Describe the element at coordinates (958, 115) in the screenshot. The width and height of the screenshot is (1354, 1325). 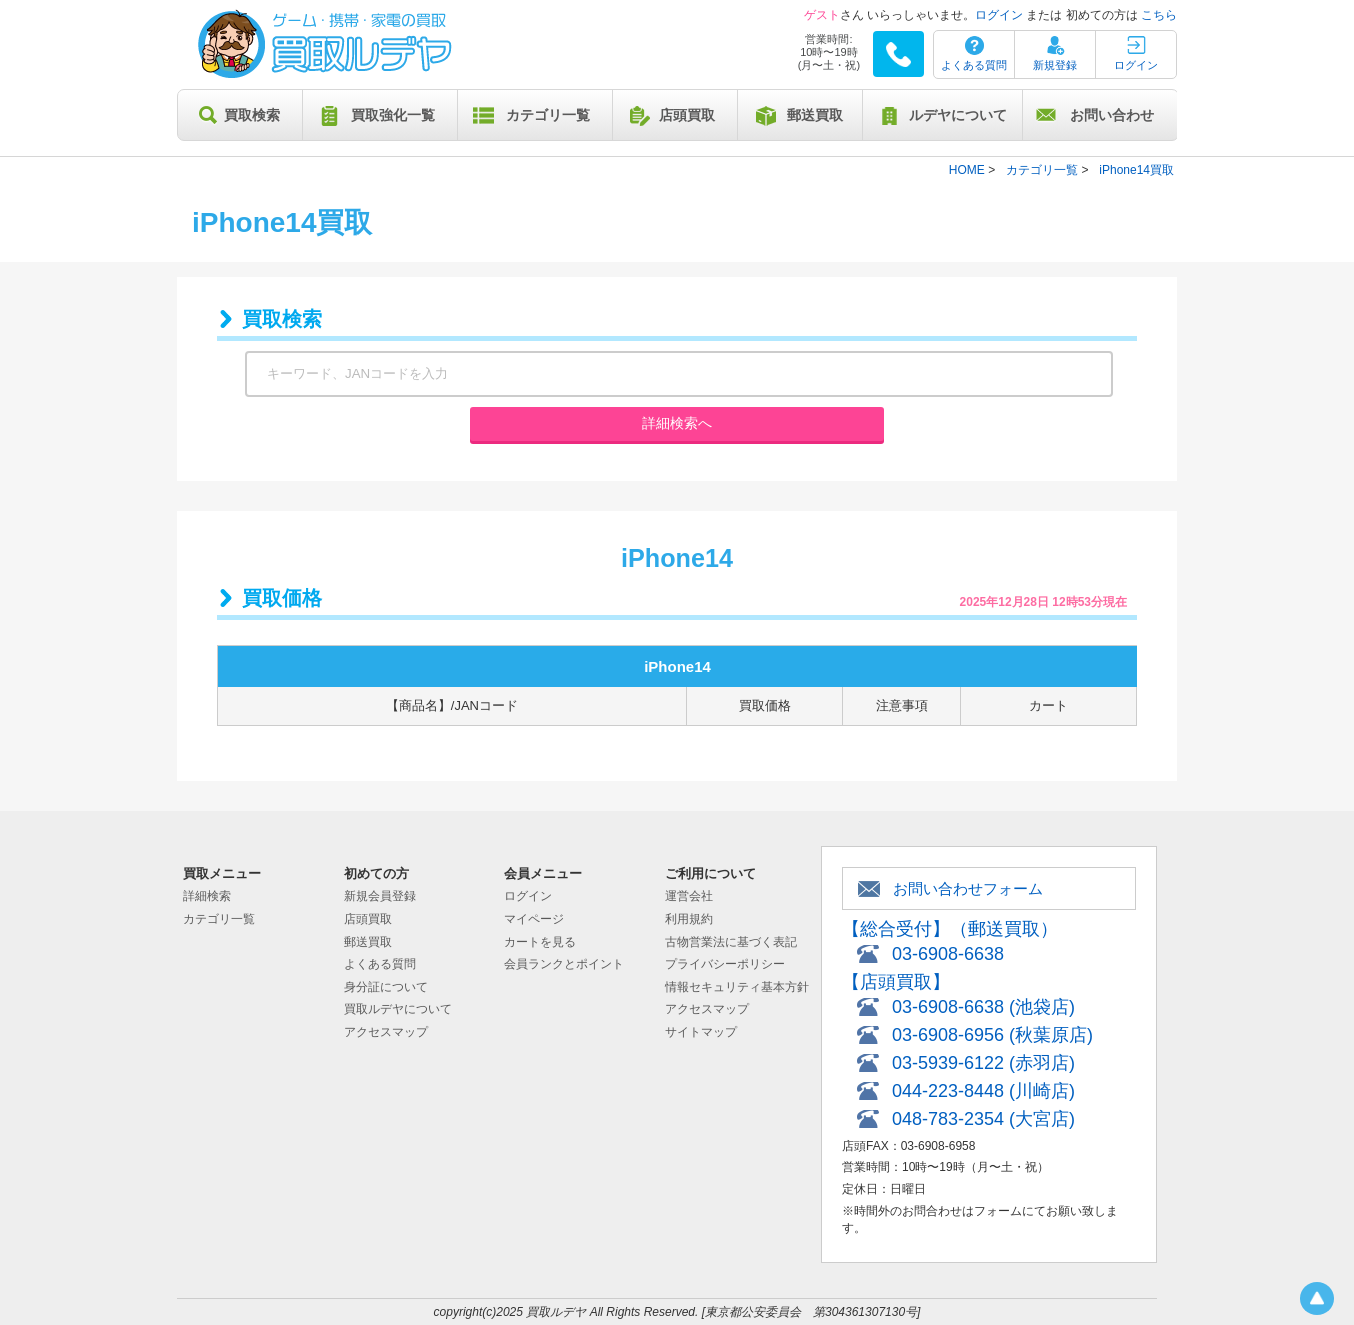
I see `ルデヤについて` at that location.